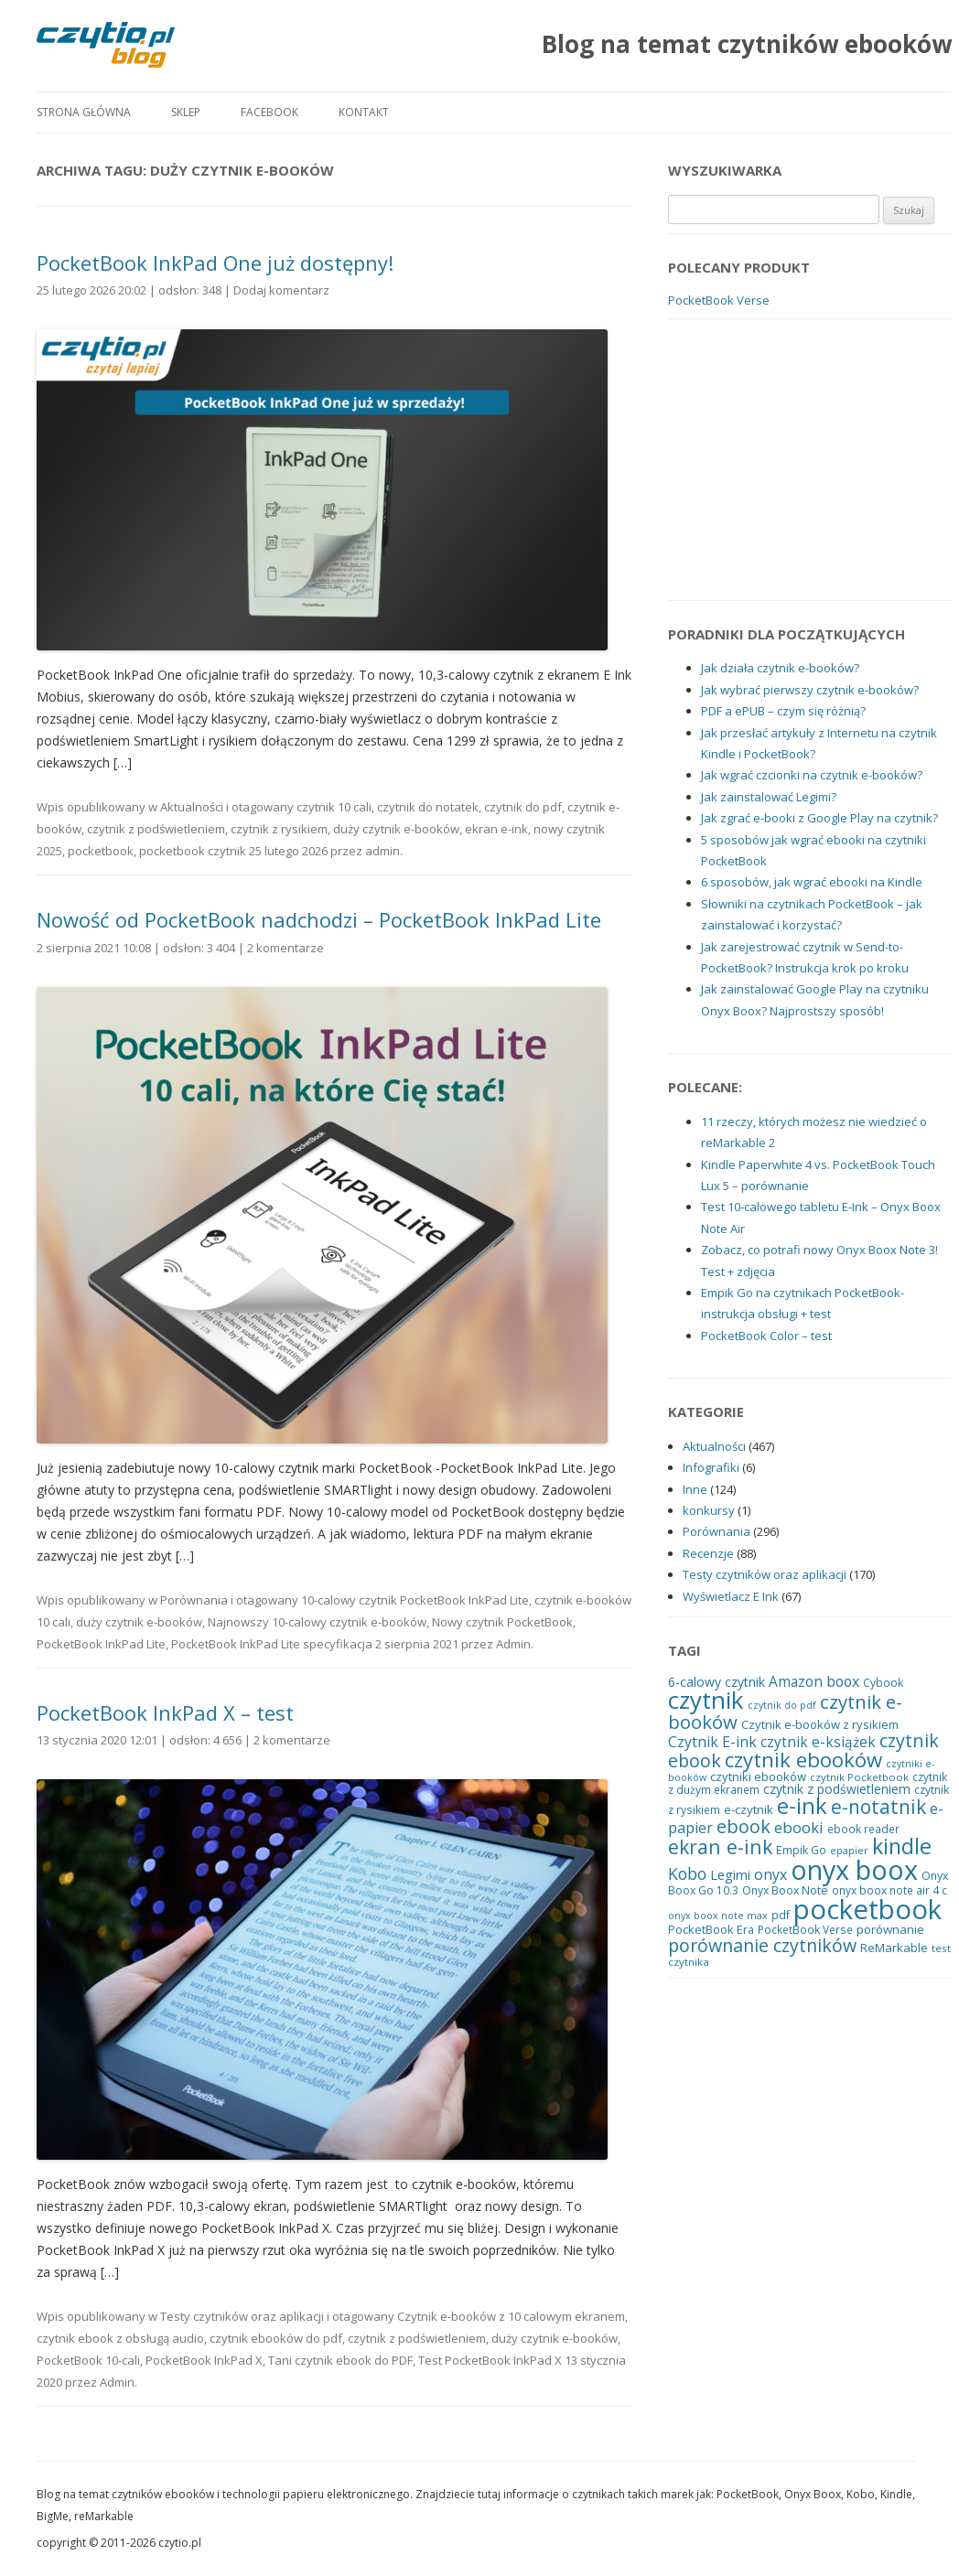  I want to click on Wyświetlacz E Ink, so click(731, 1596).